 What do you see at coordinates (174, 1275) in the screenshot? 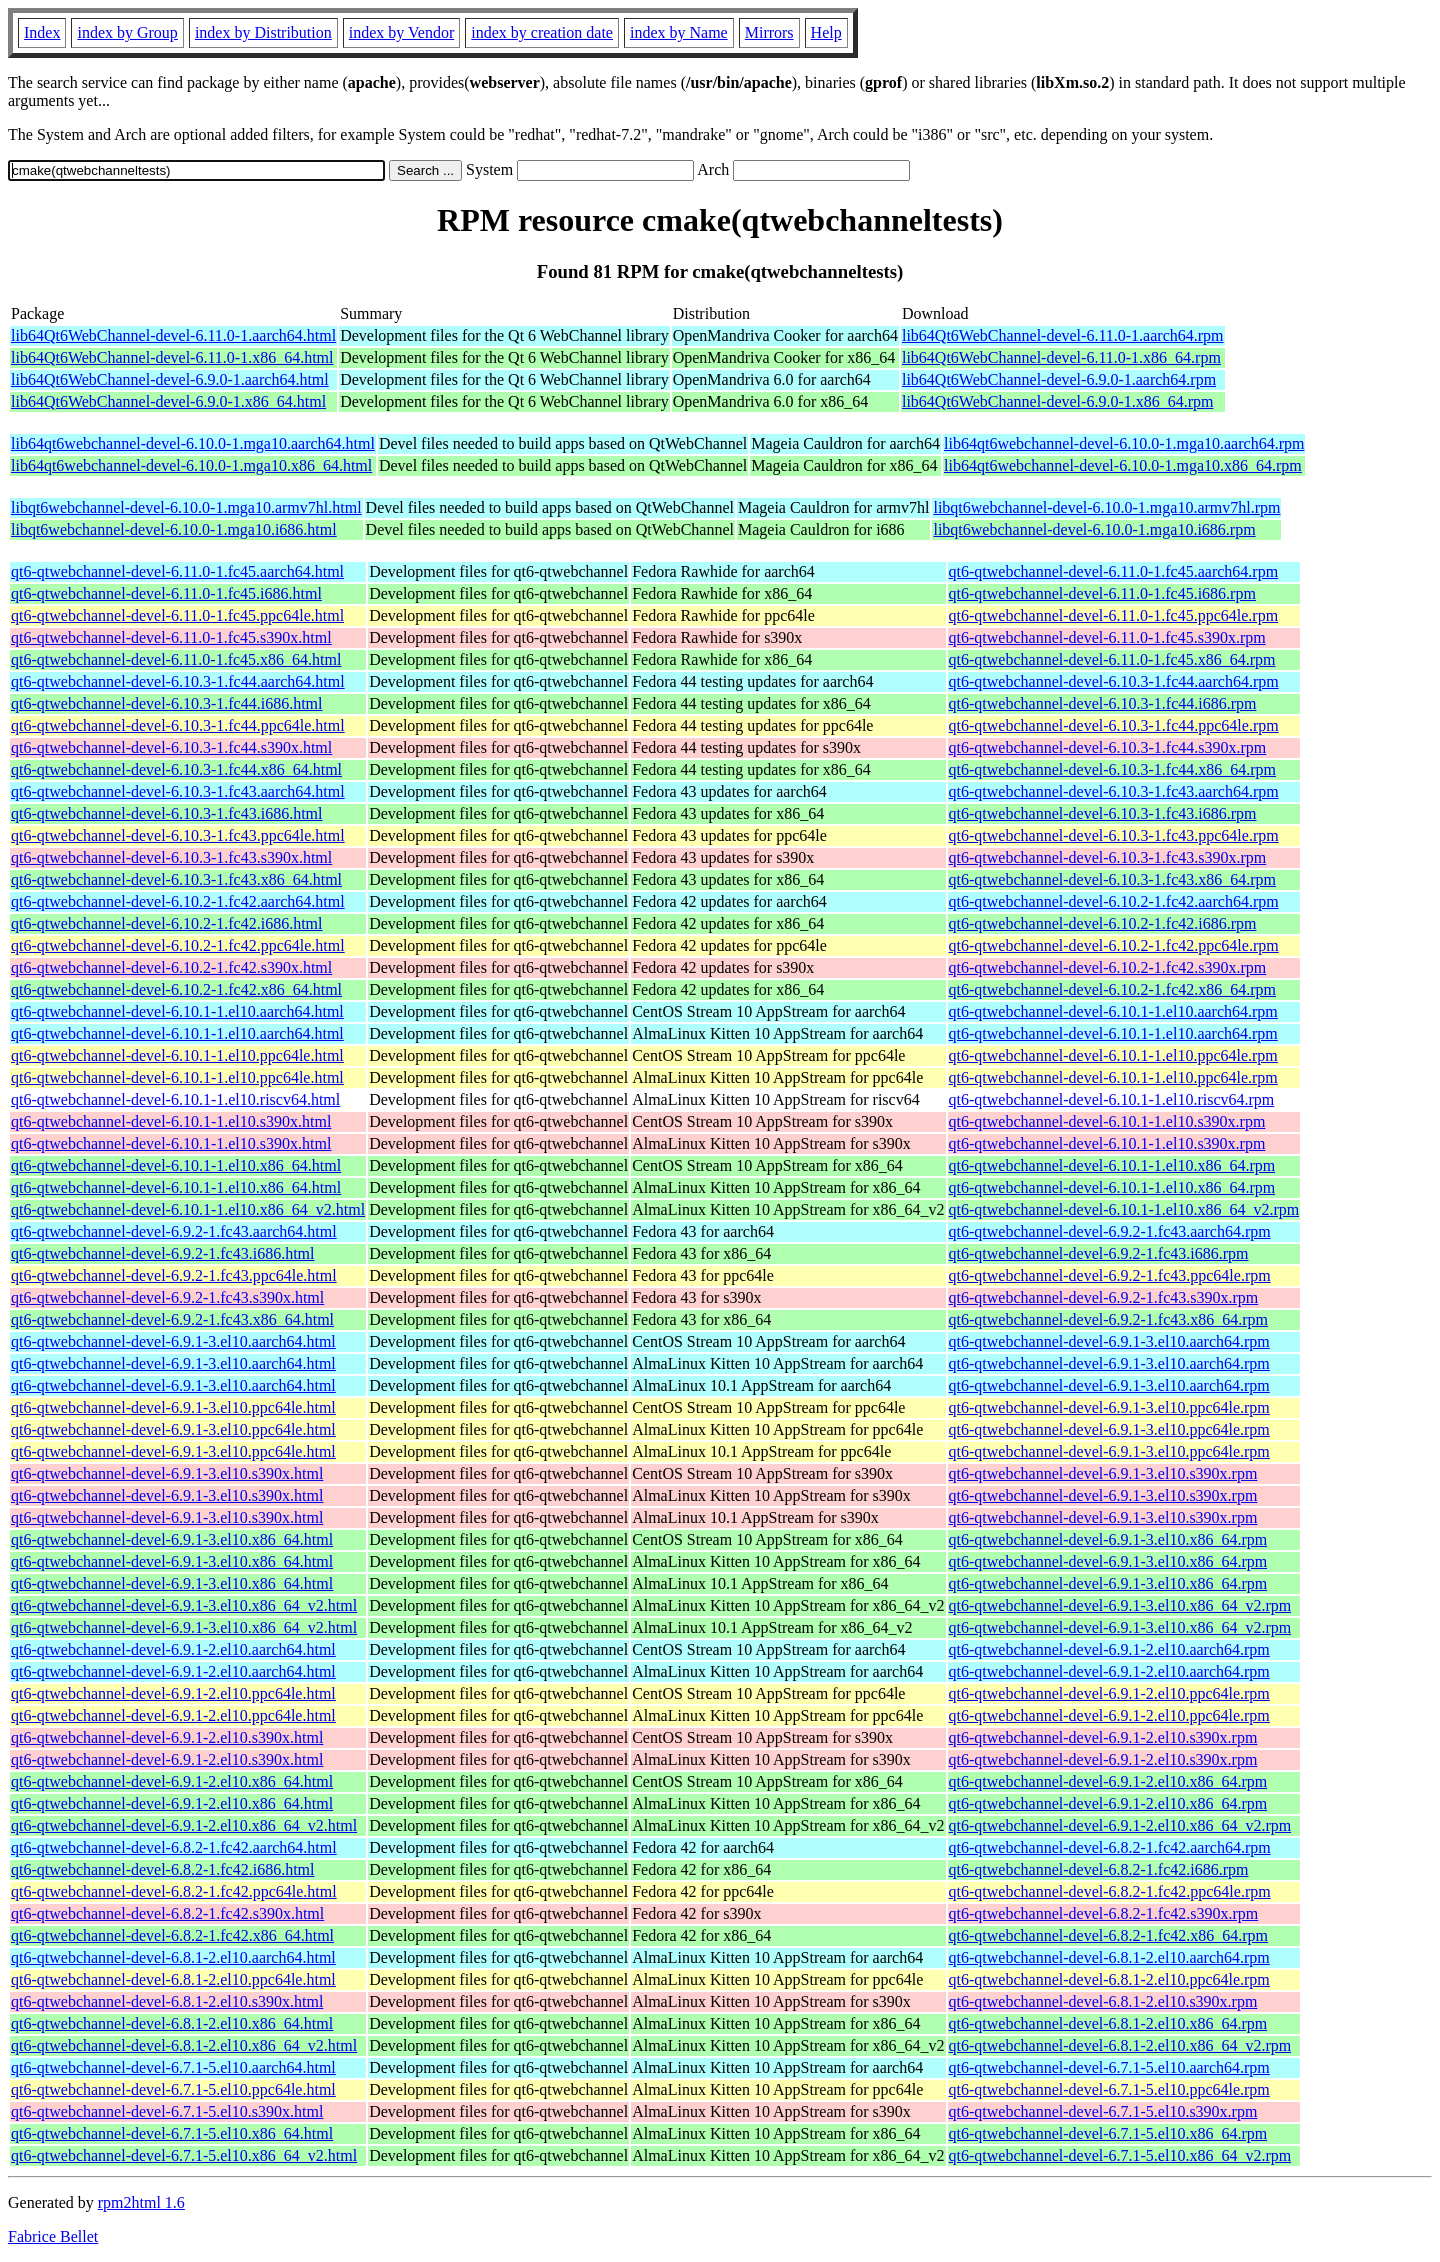
I see `qt6-qtwebchannel-devel-6.9.2-1.fc43.ppc64le.html` at bounding box center [174, 1275].